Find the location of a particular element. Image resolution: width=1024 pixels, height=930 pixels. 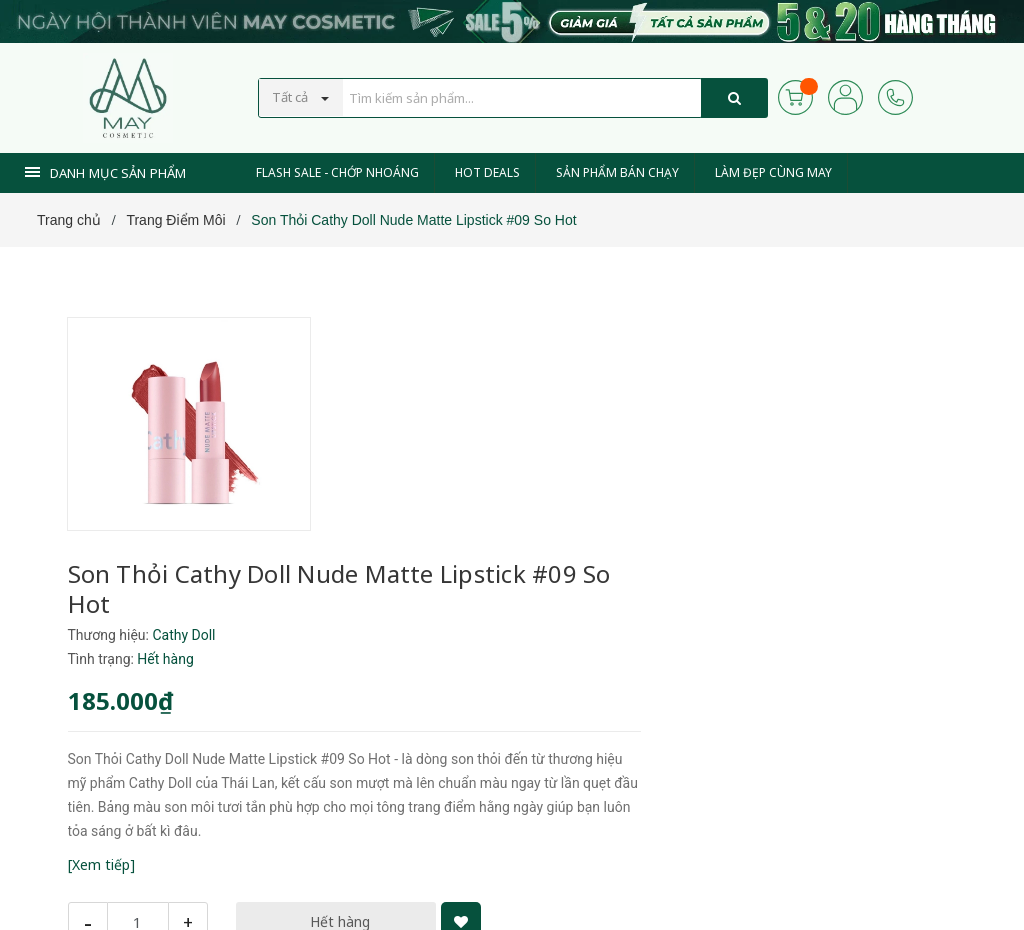

0937 441 589 is located at coordinates (431, 838).